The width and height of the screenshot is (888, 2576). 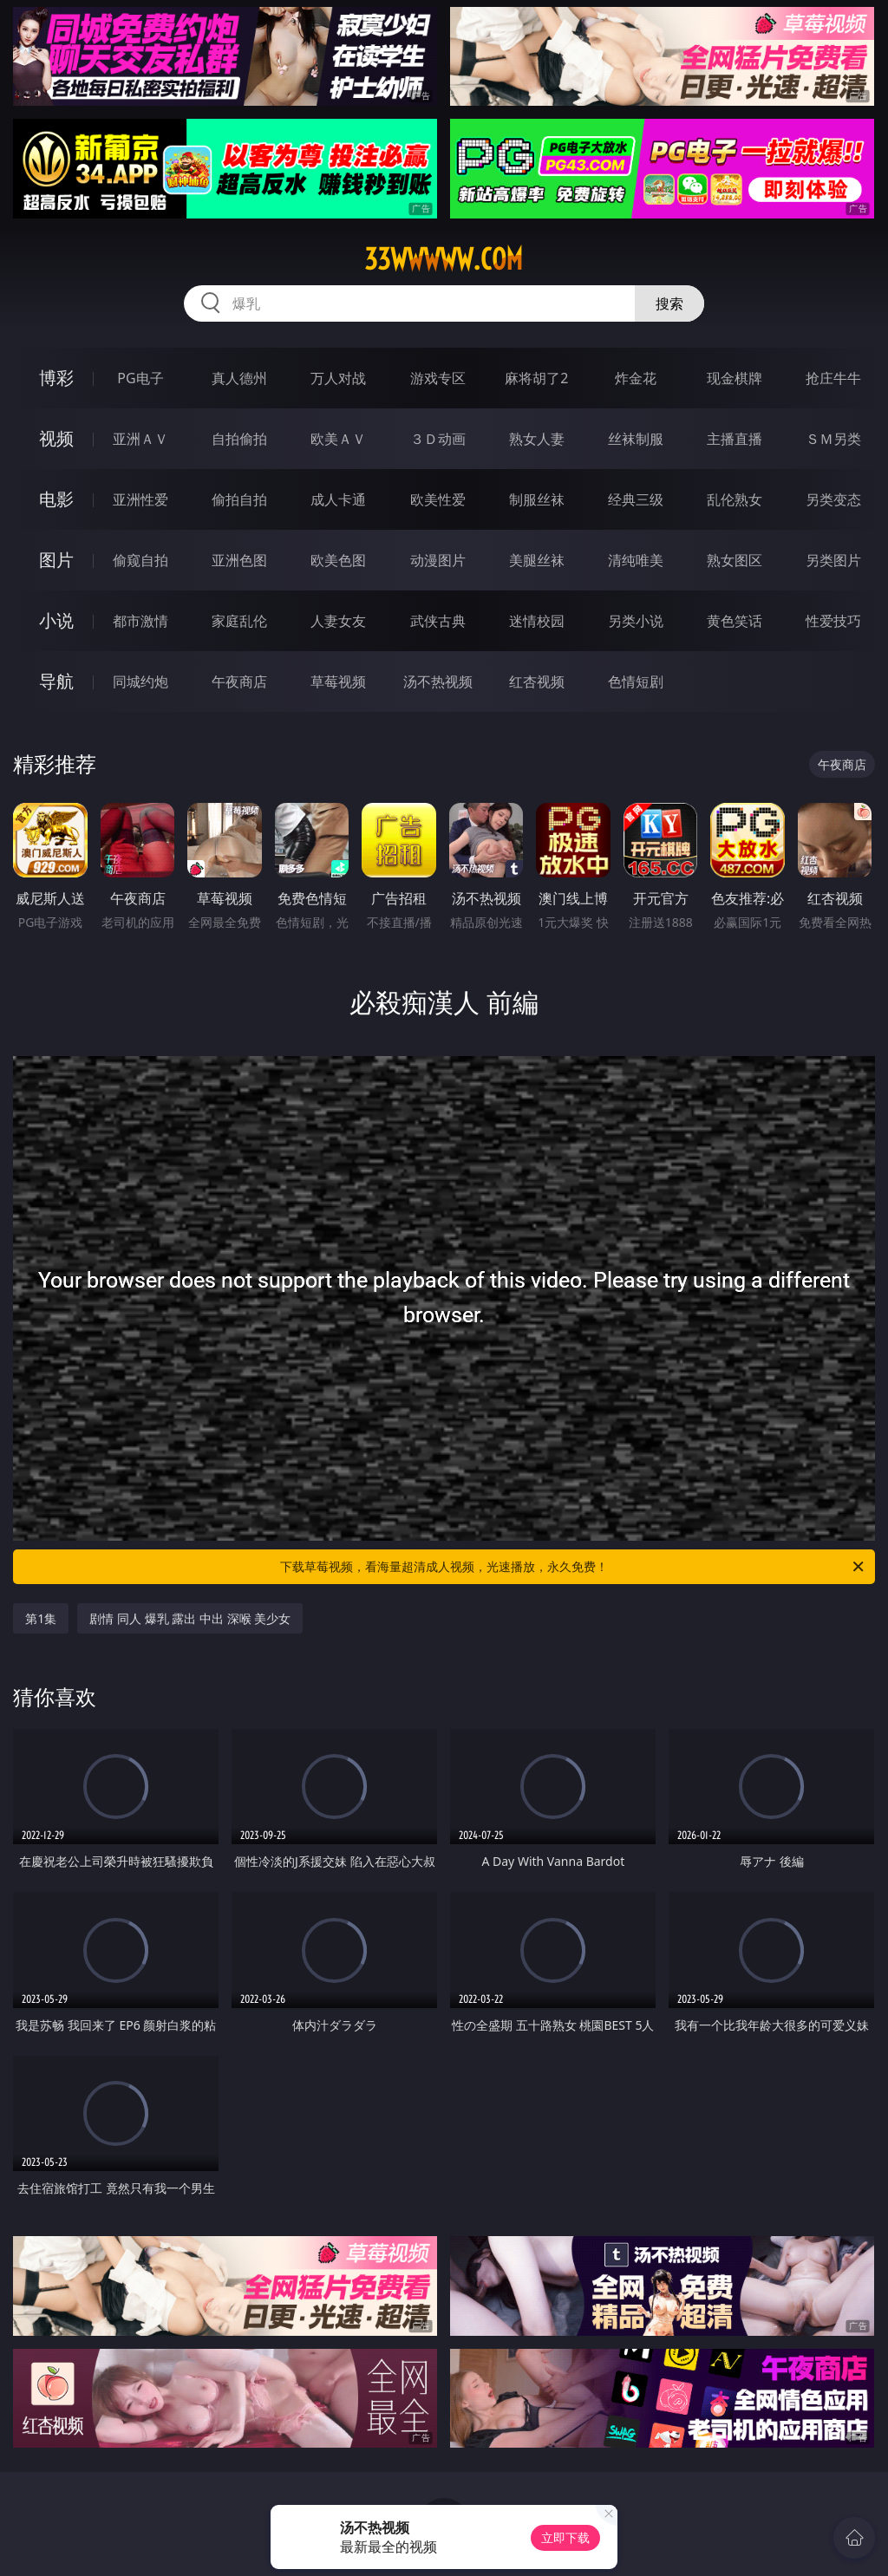 I want to click on 欧美性爱, so click(x=438, y=499).